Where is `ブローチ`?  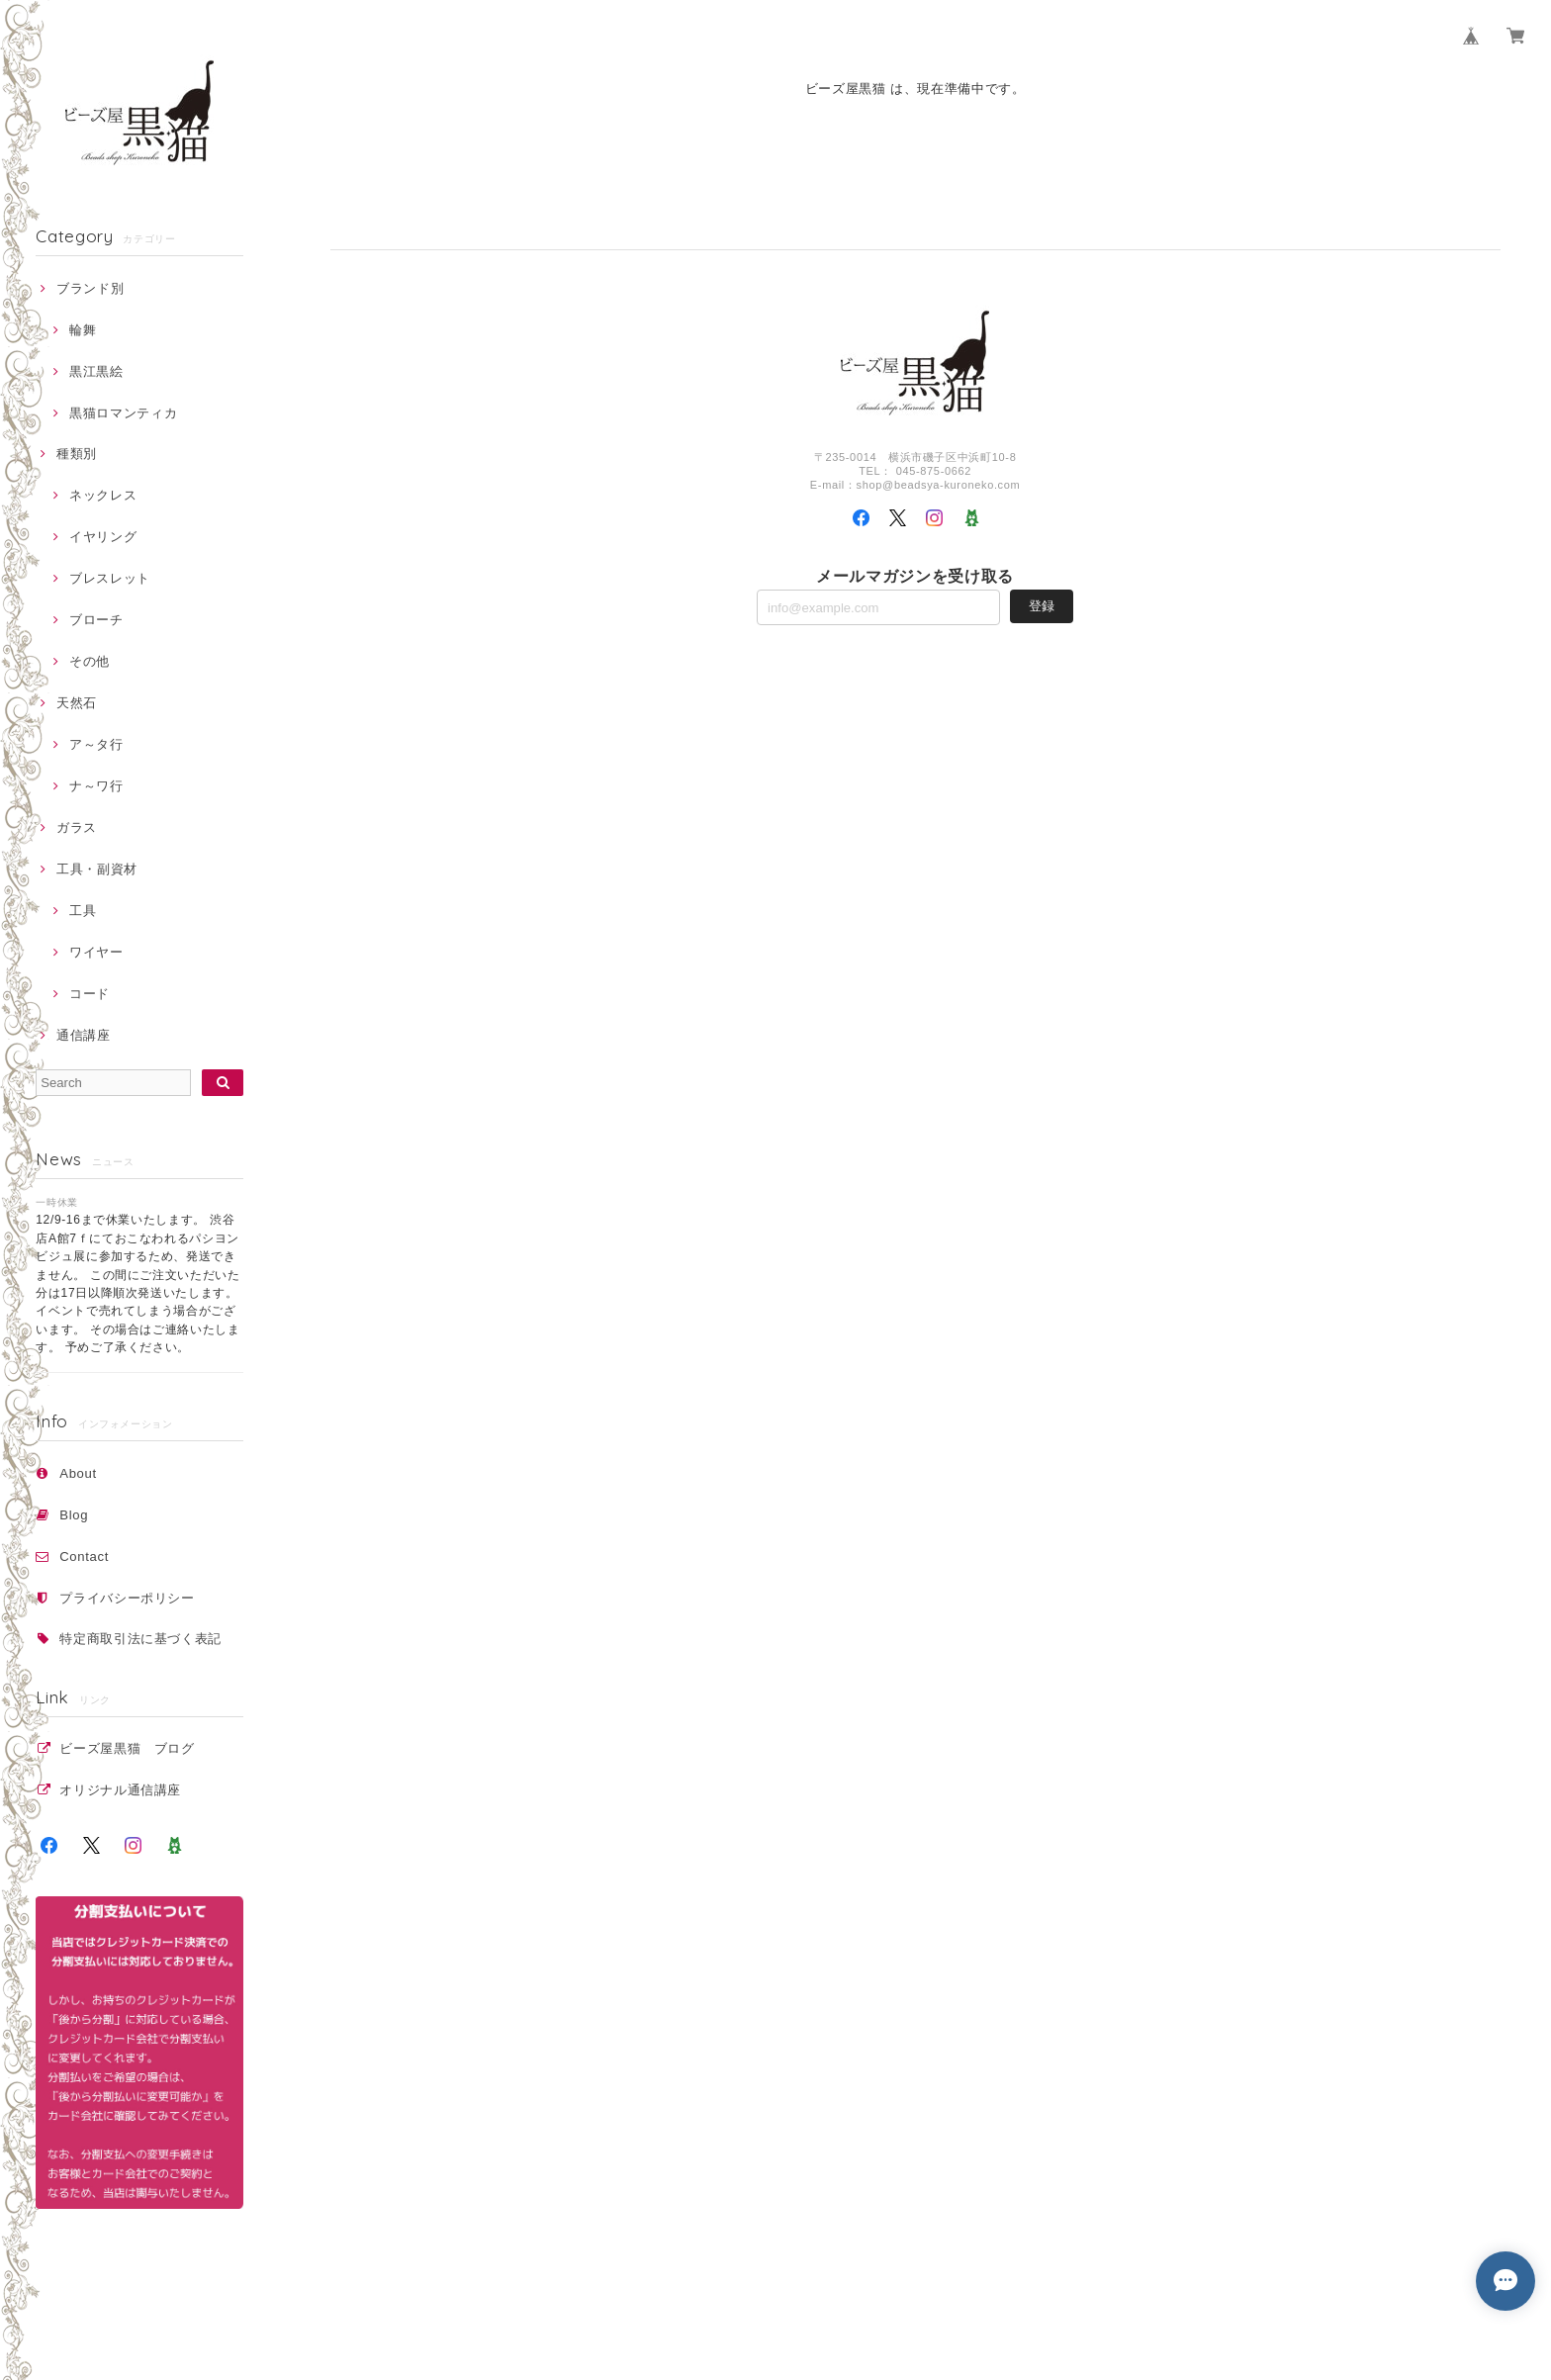 ブローチ is located at coordinates (96, 619).